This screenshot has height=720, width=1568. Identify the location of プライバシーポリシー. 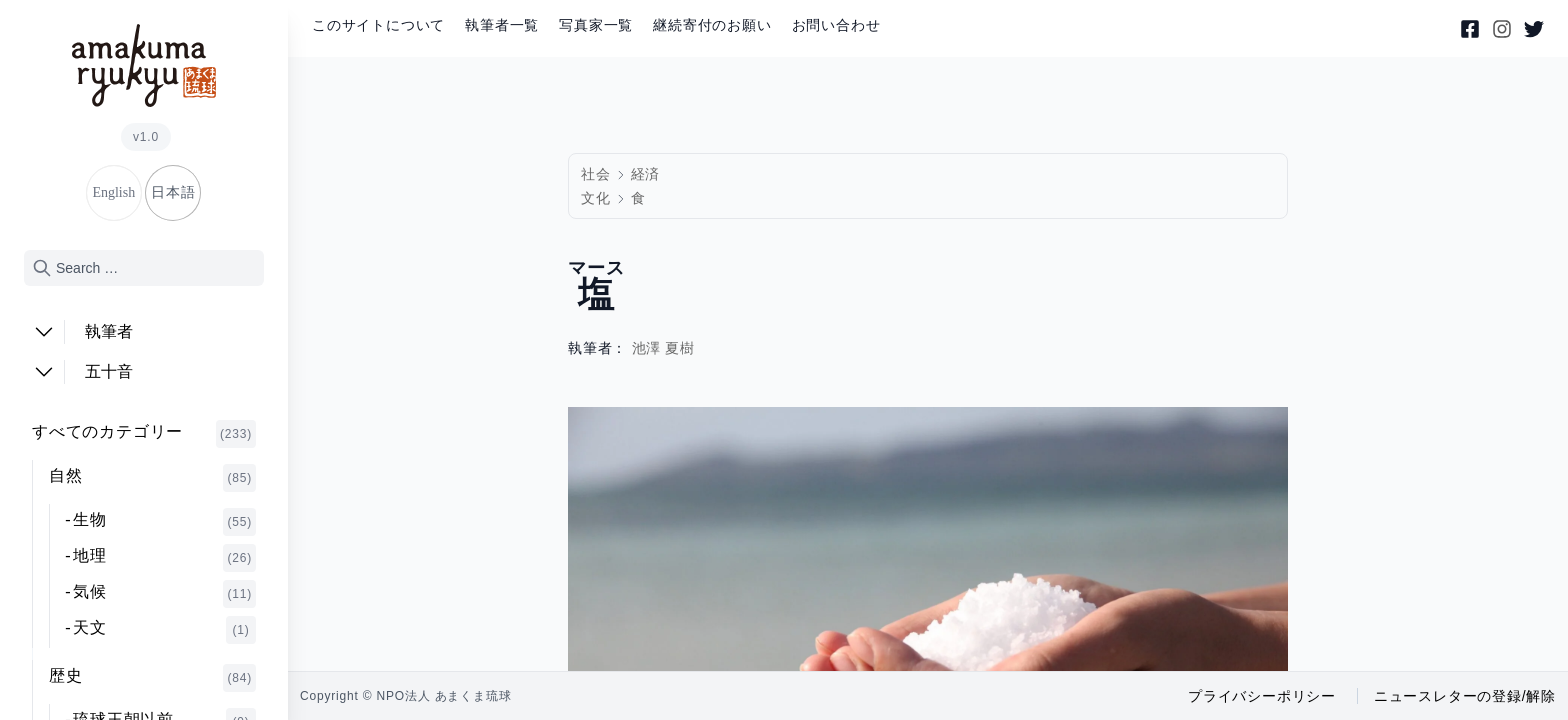
(1262, 696).